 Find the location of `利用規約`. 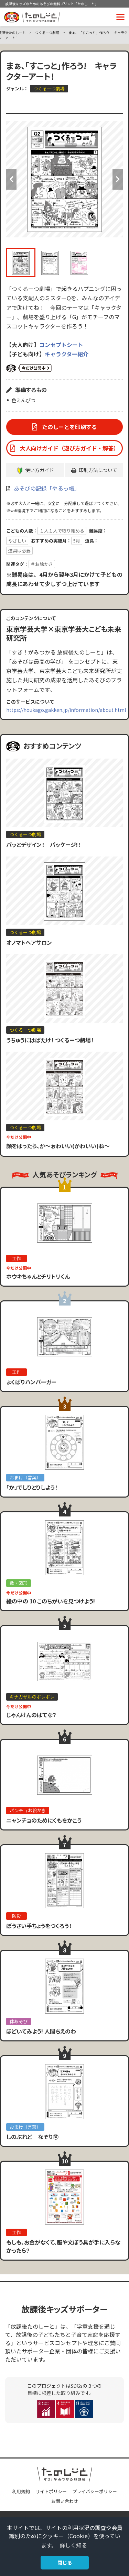

利用規約 is located at coordinates (21, 2491).